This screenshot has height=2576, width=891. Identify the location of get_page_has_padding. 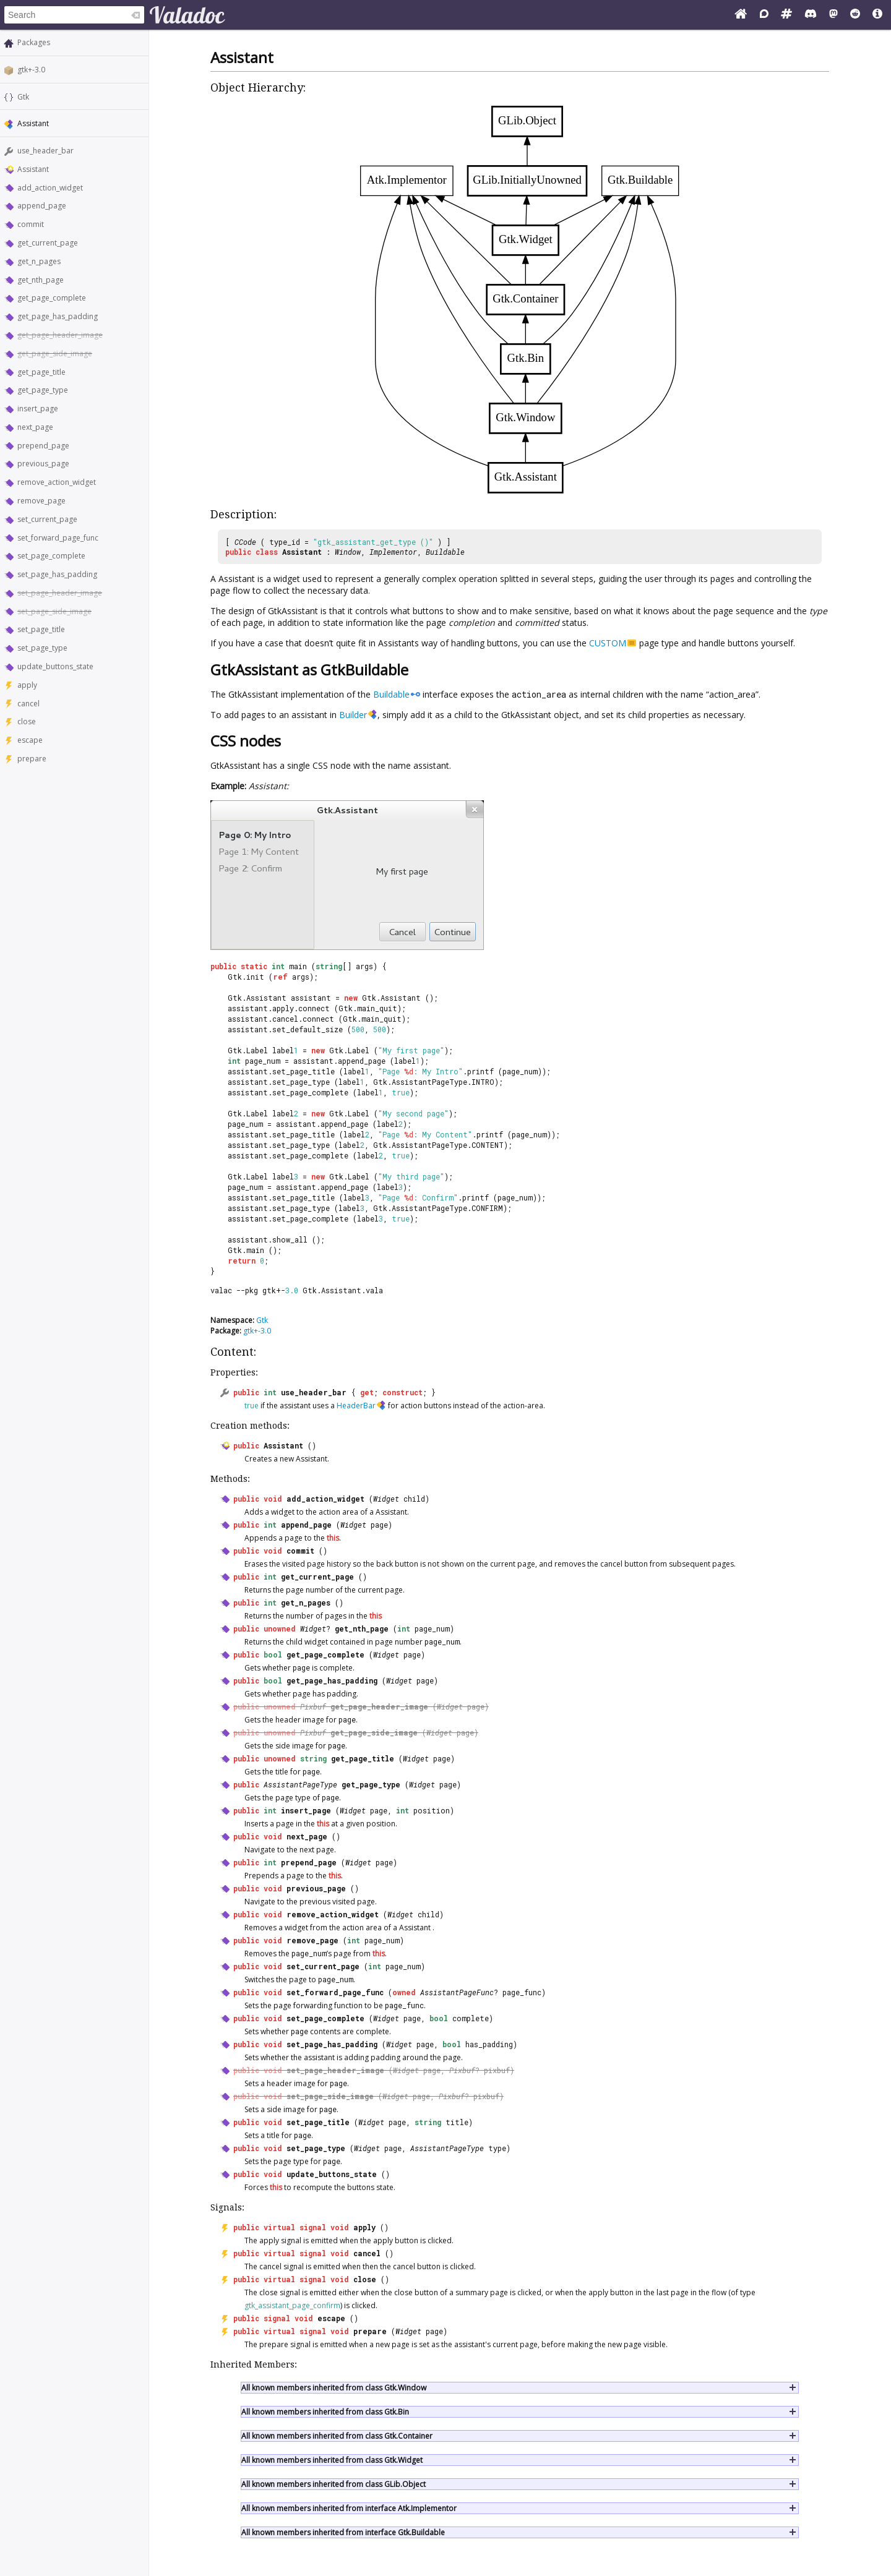
(57, 316).